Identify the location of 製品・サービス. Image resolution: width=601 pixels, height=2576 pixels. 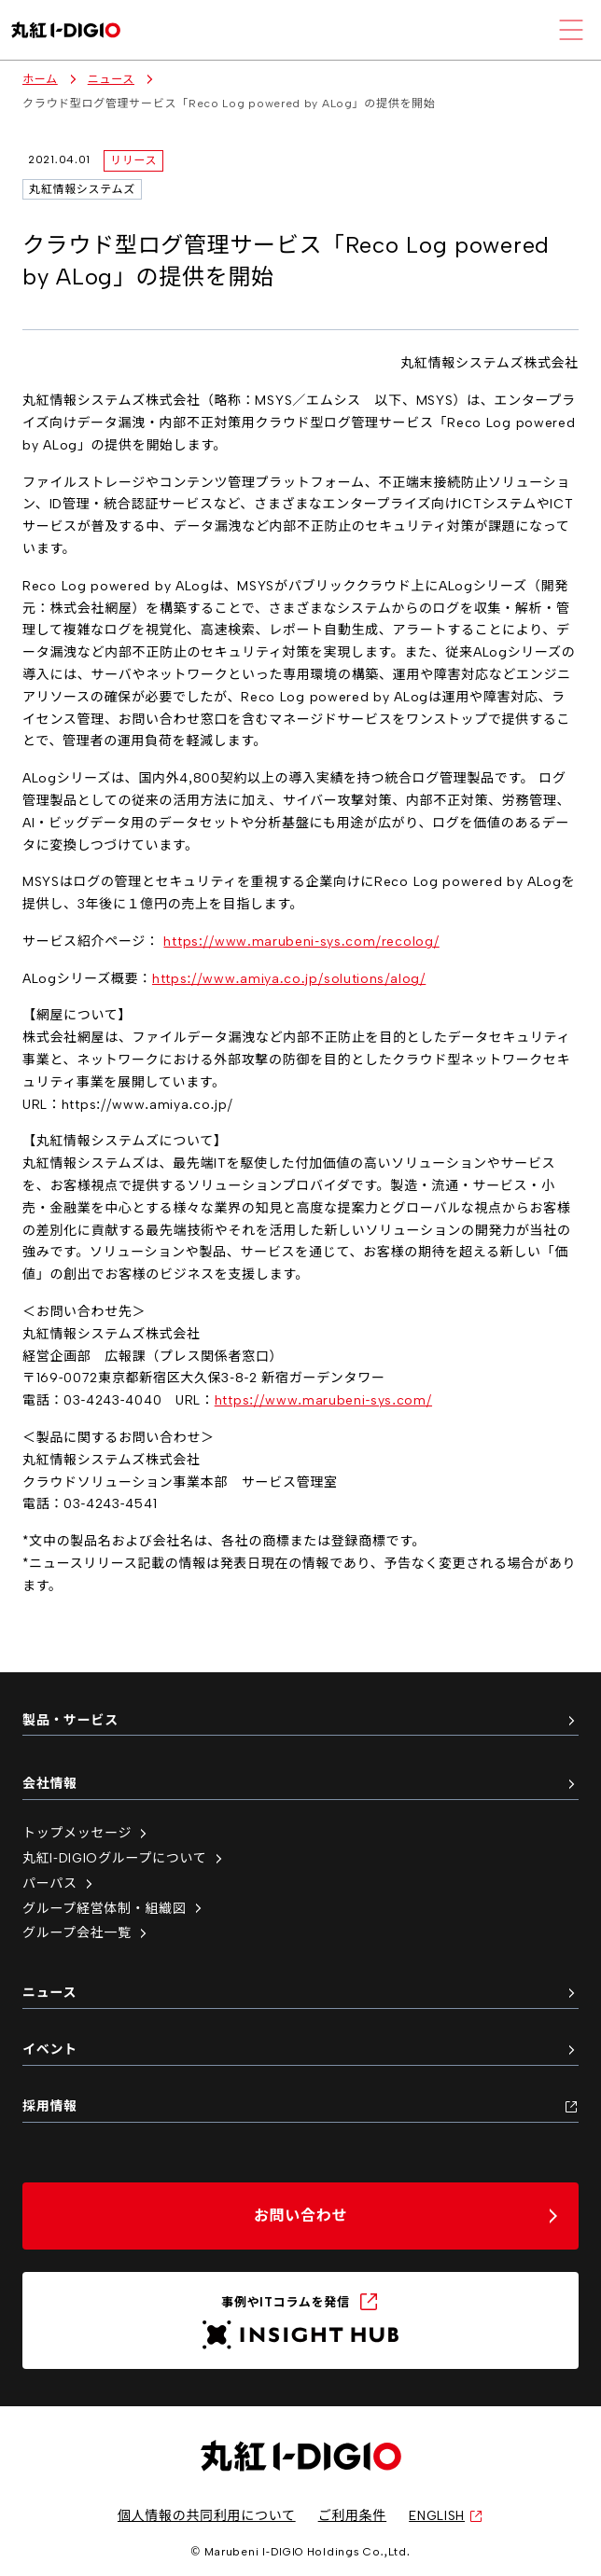
(300, 1720).